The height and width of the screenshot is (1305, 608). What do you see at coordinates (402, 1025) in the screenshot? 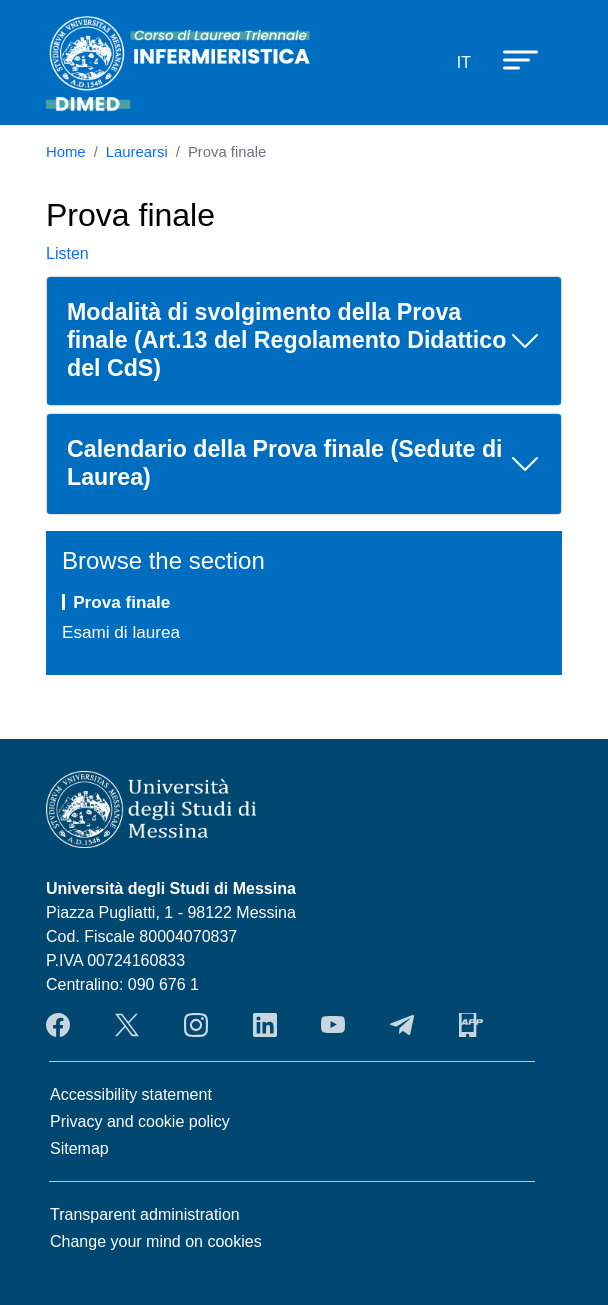
I see `Telegram` at bounding box center [402, 1025].